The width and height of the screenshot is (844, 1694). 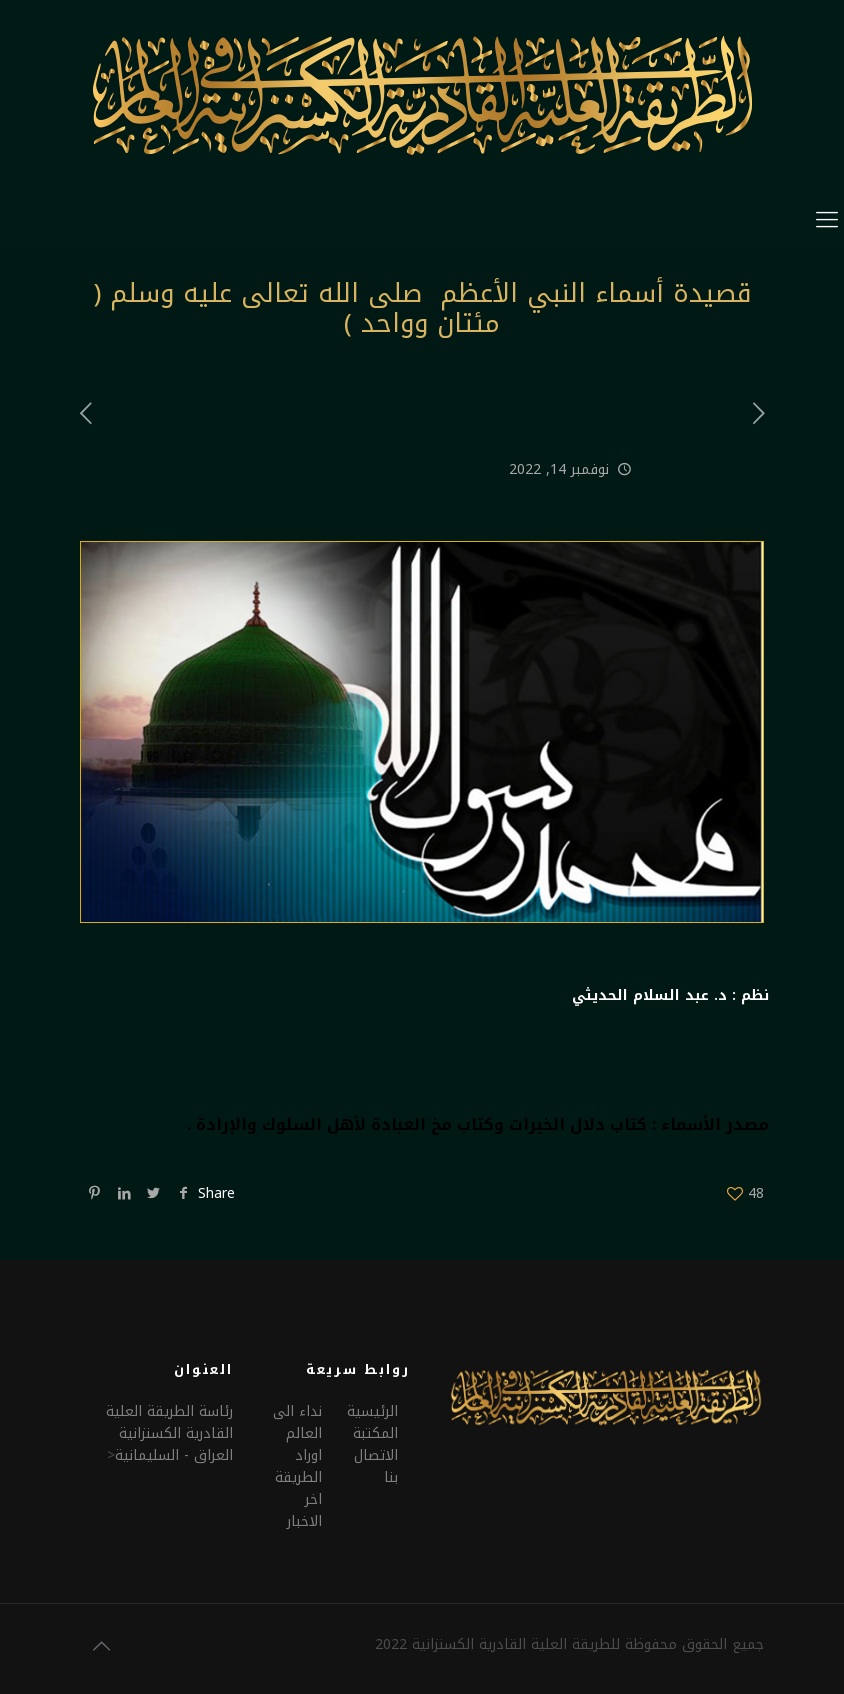 What do you see at coordinates (298, 1466) in the screenshot?
I see `اوراد الطريقة` at bounding box center [298, 1466].